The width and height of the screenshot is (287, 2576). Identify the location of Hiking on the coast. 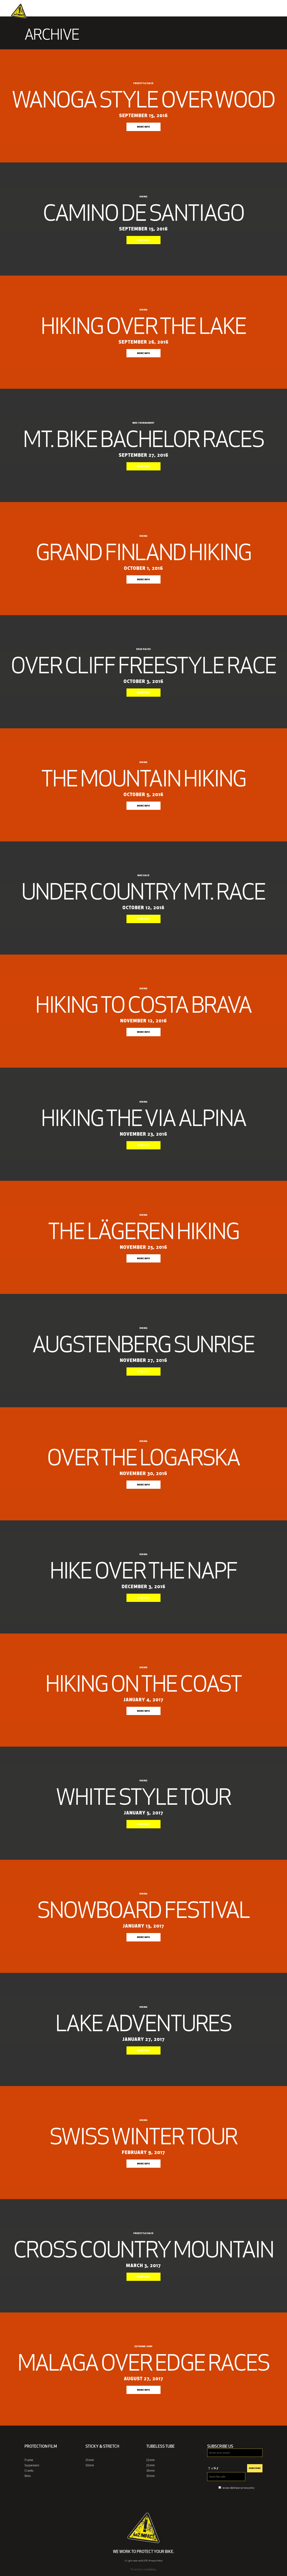
(143, 1697).